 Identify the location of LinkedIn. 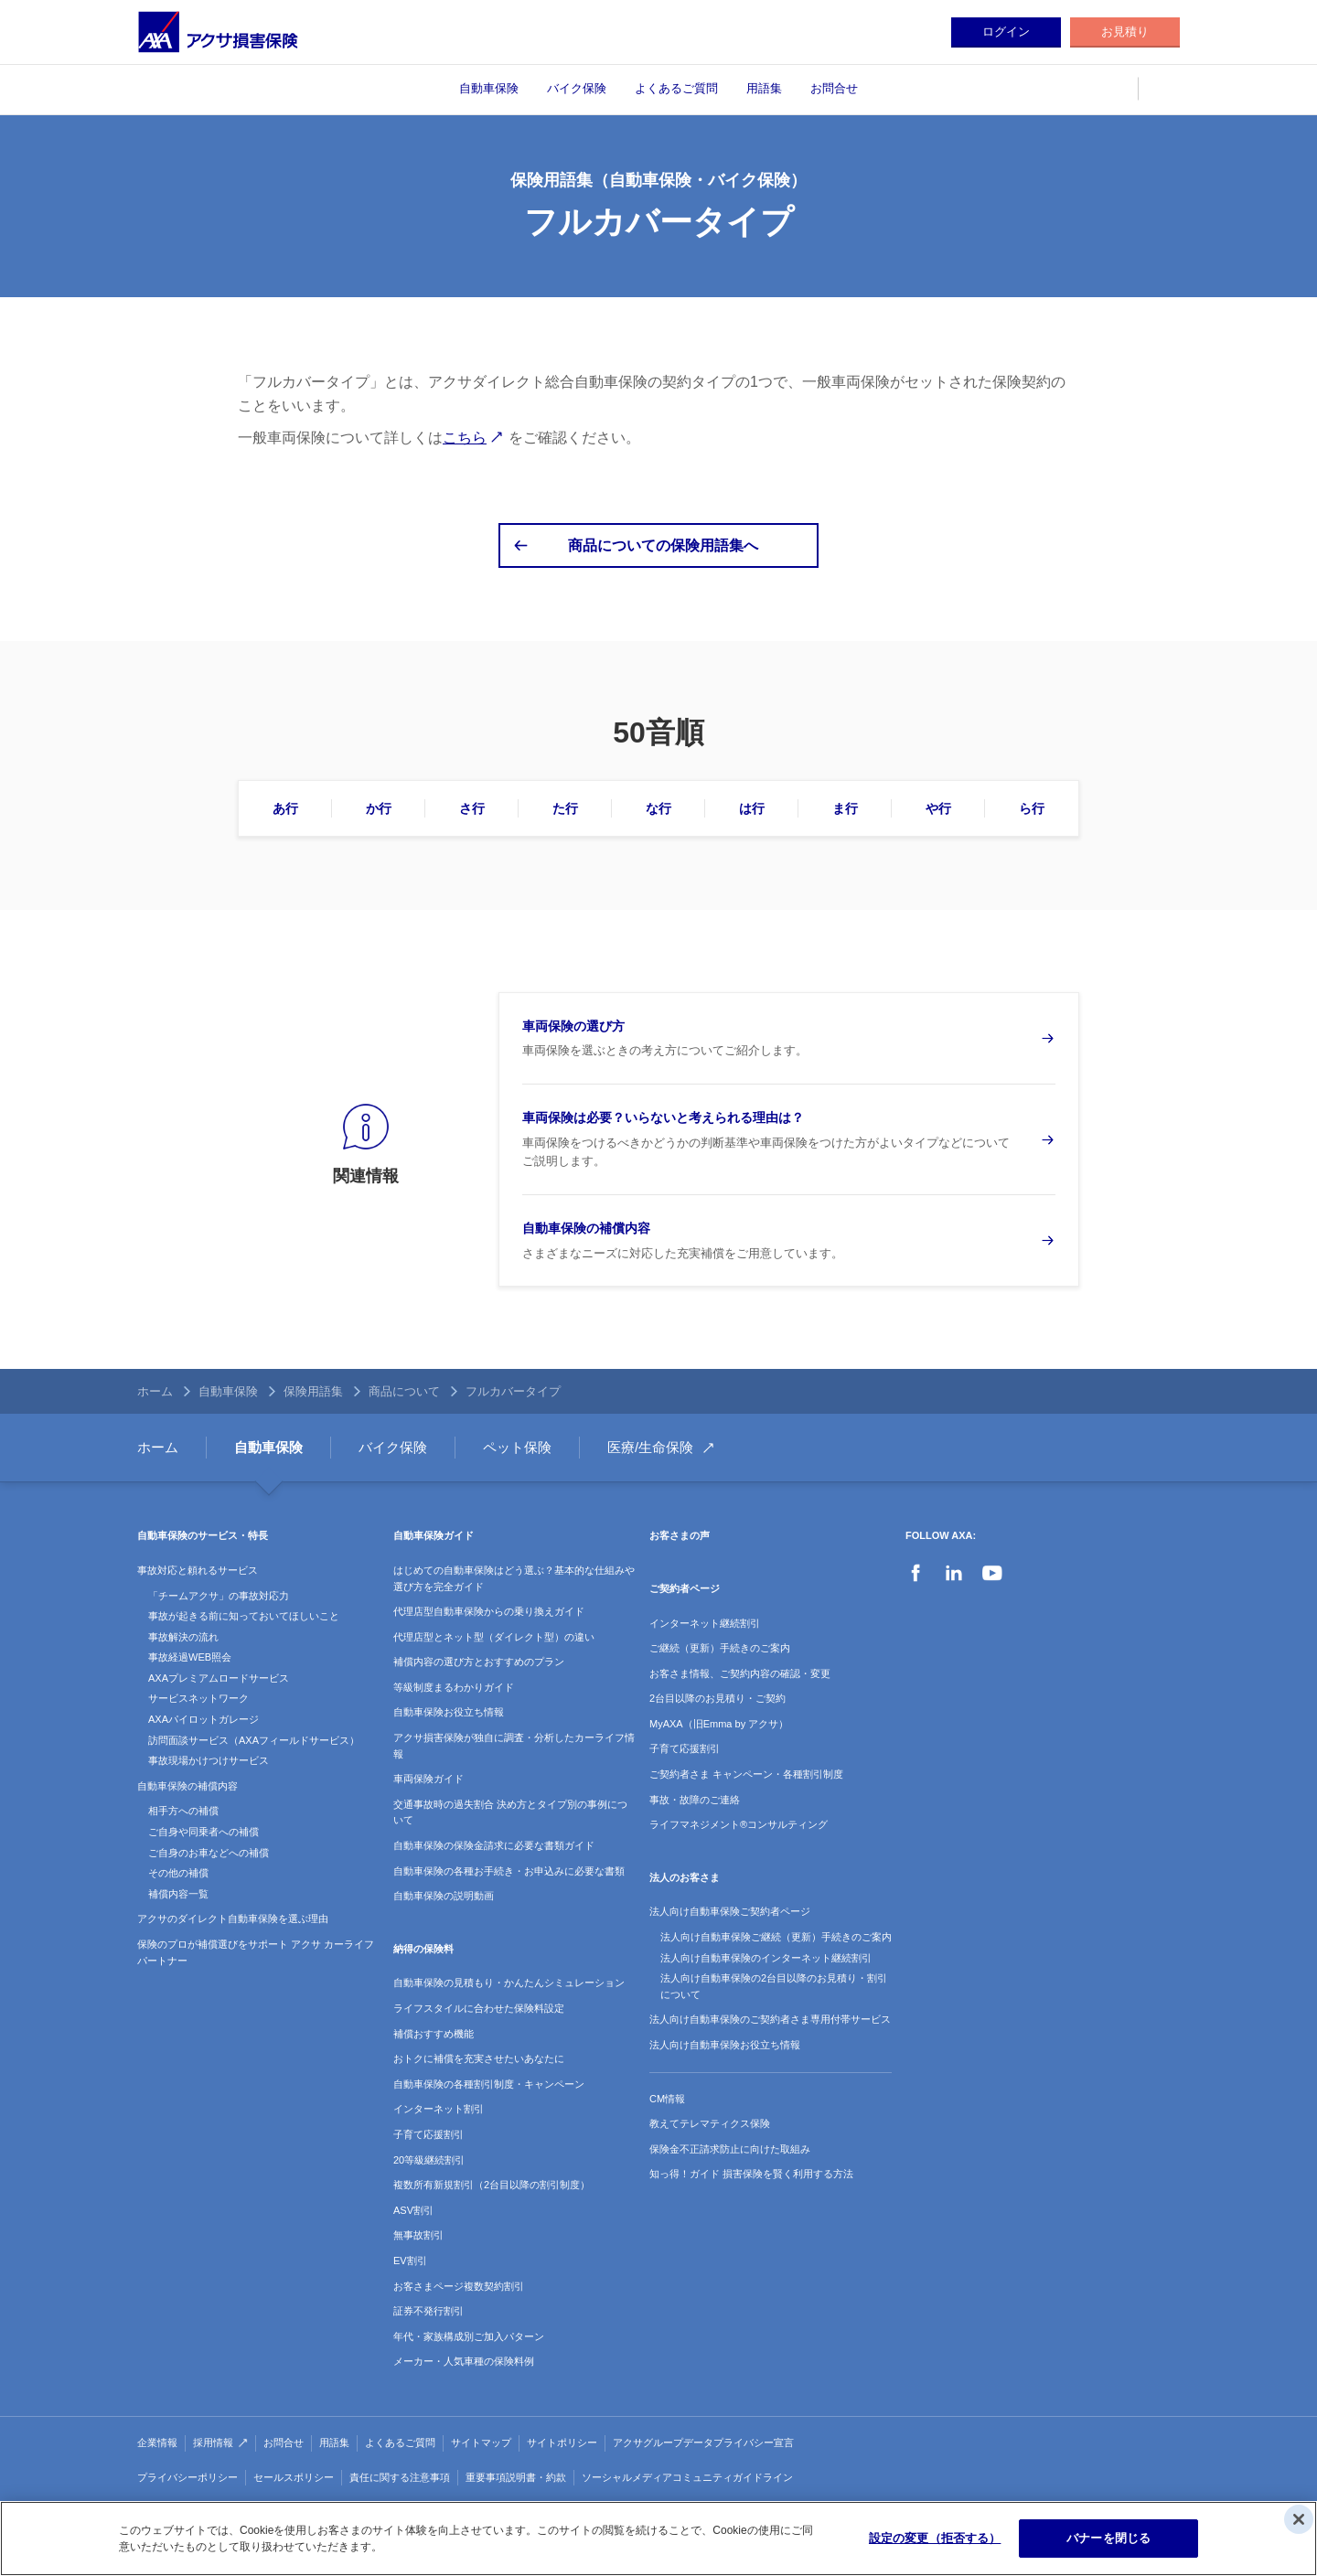
(954, 1573).